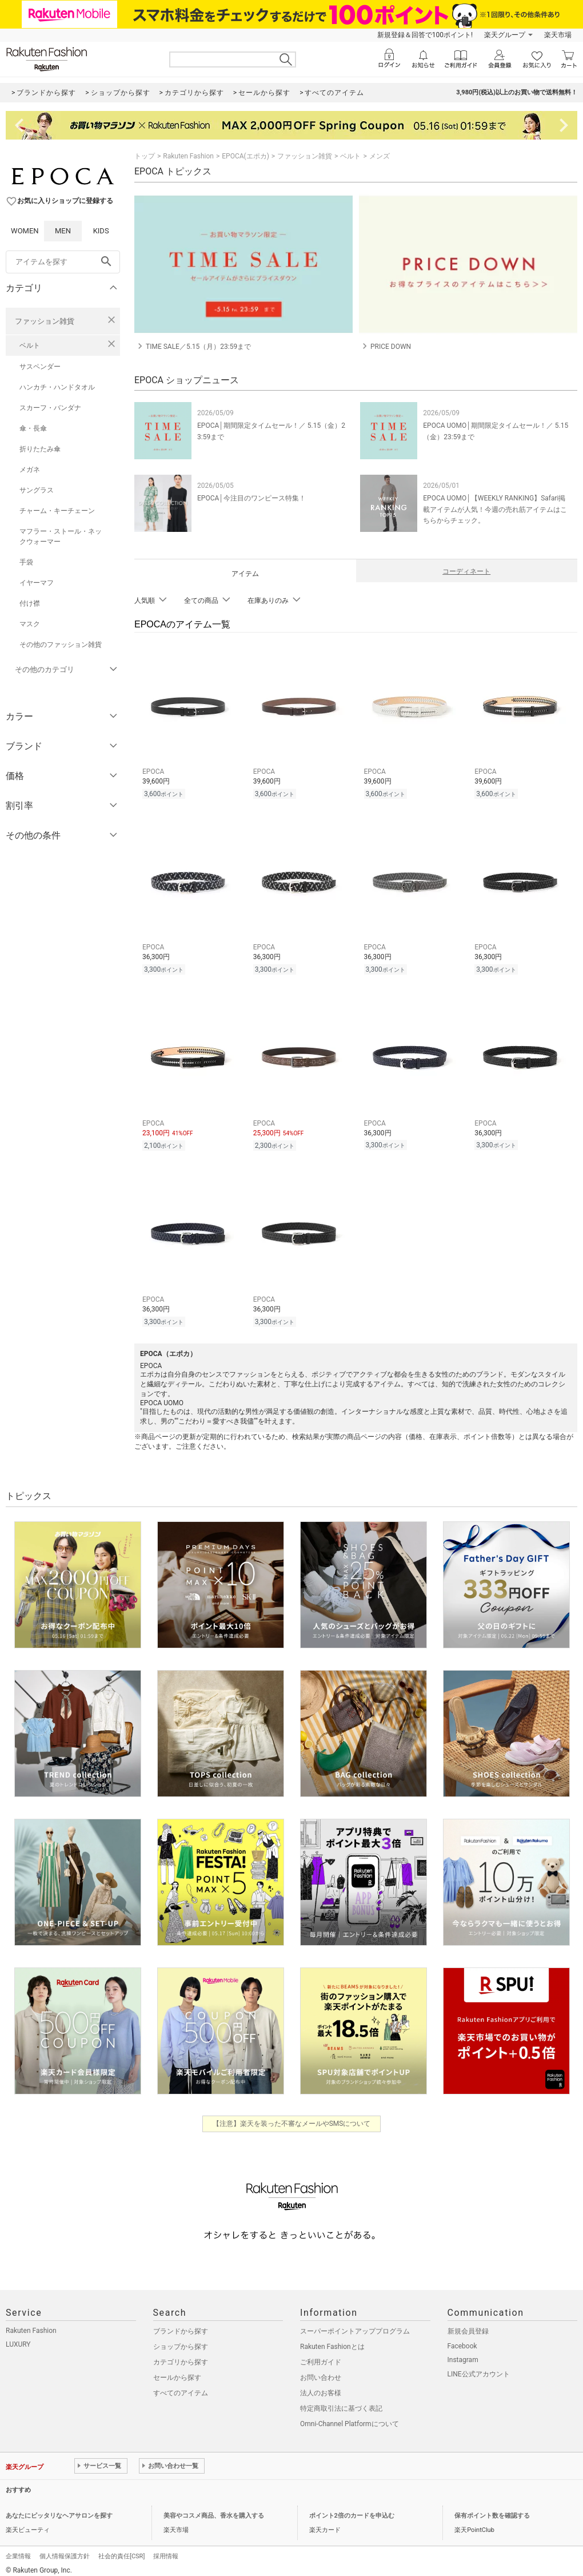  What do you see at coordinates (462, 2339) in the screenshot?
I see `Facebook` at bounding box center [462, 2339].